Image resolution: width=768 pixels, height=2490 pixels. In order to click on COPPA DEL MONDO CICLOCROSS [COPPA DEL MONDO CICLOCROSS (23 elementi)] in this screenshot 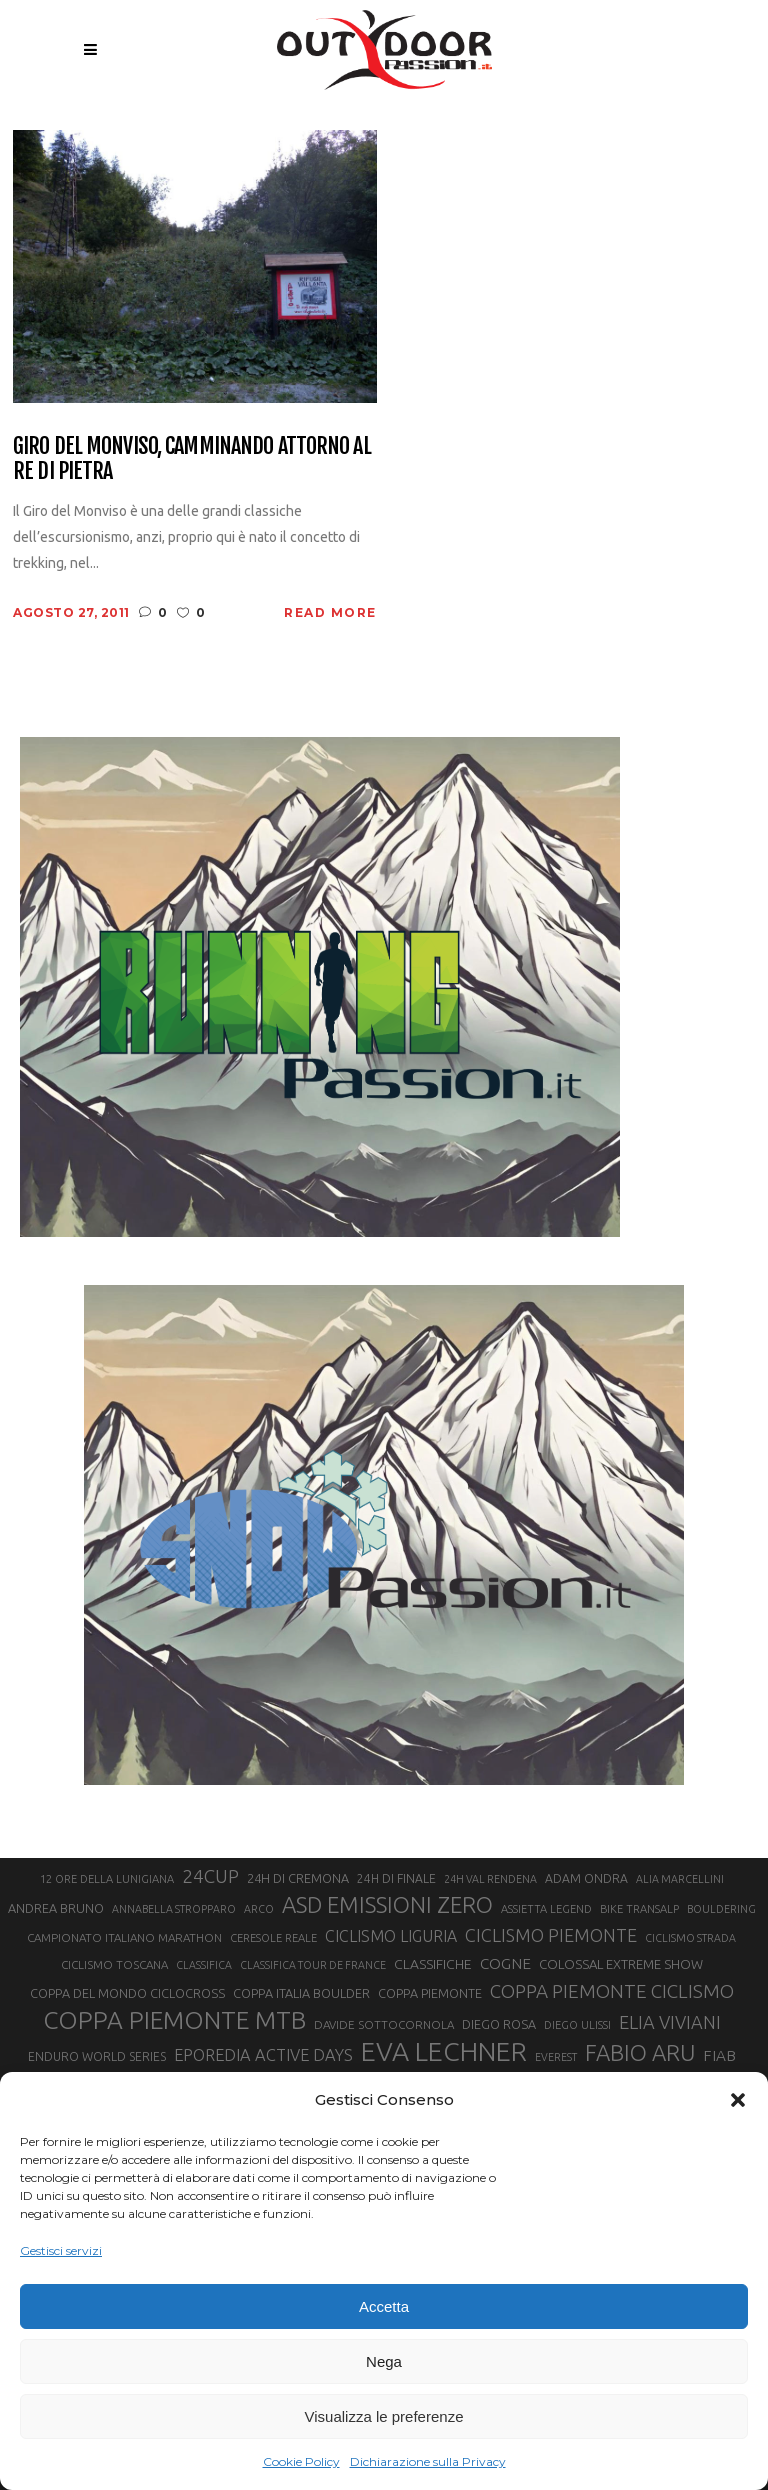, I will do `click(127, 1993)`.